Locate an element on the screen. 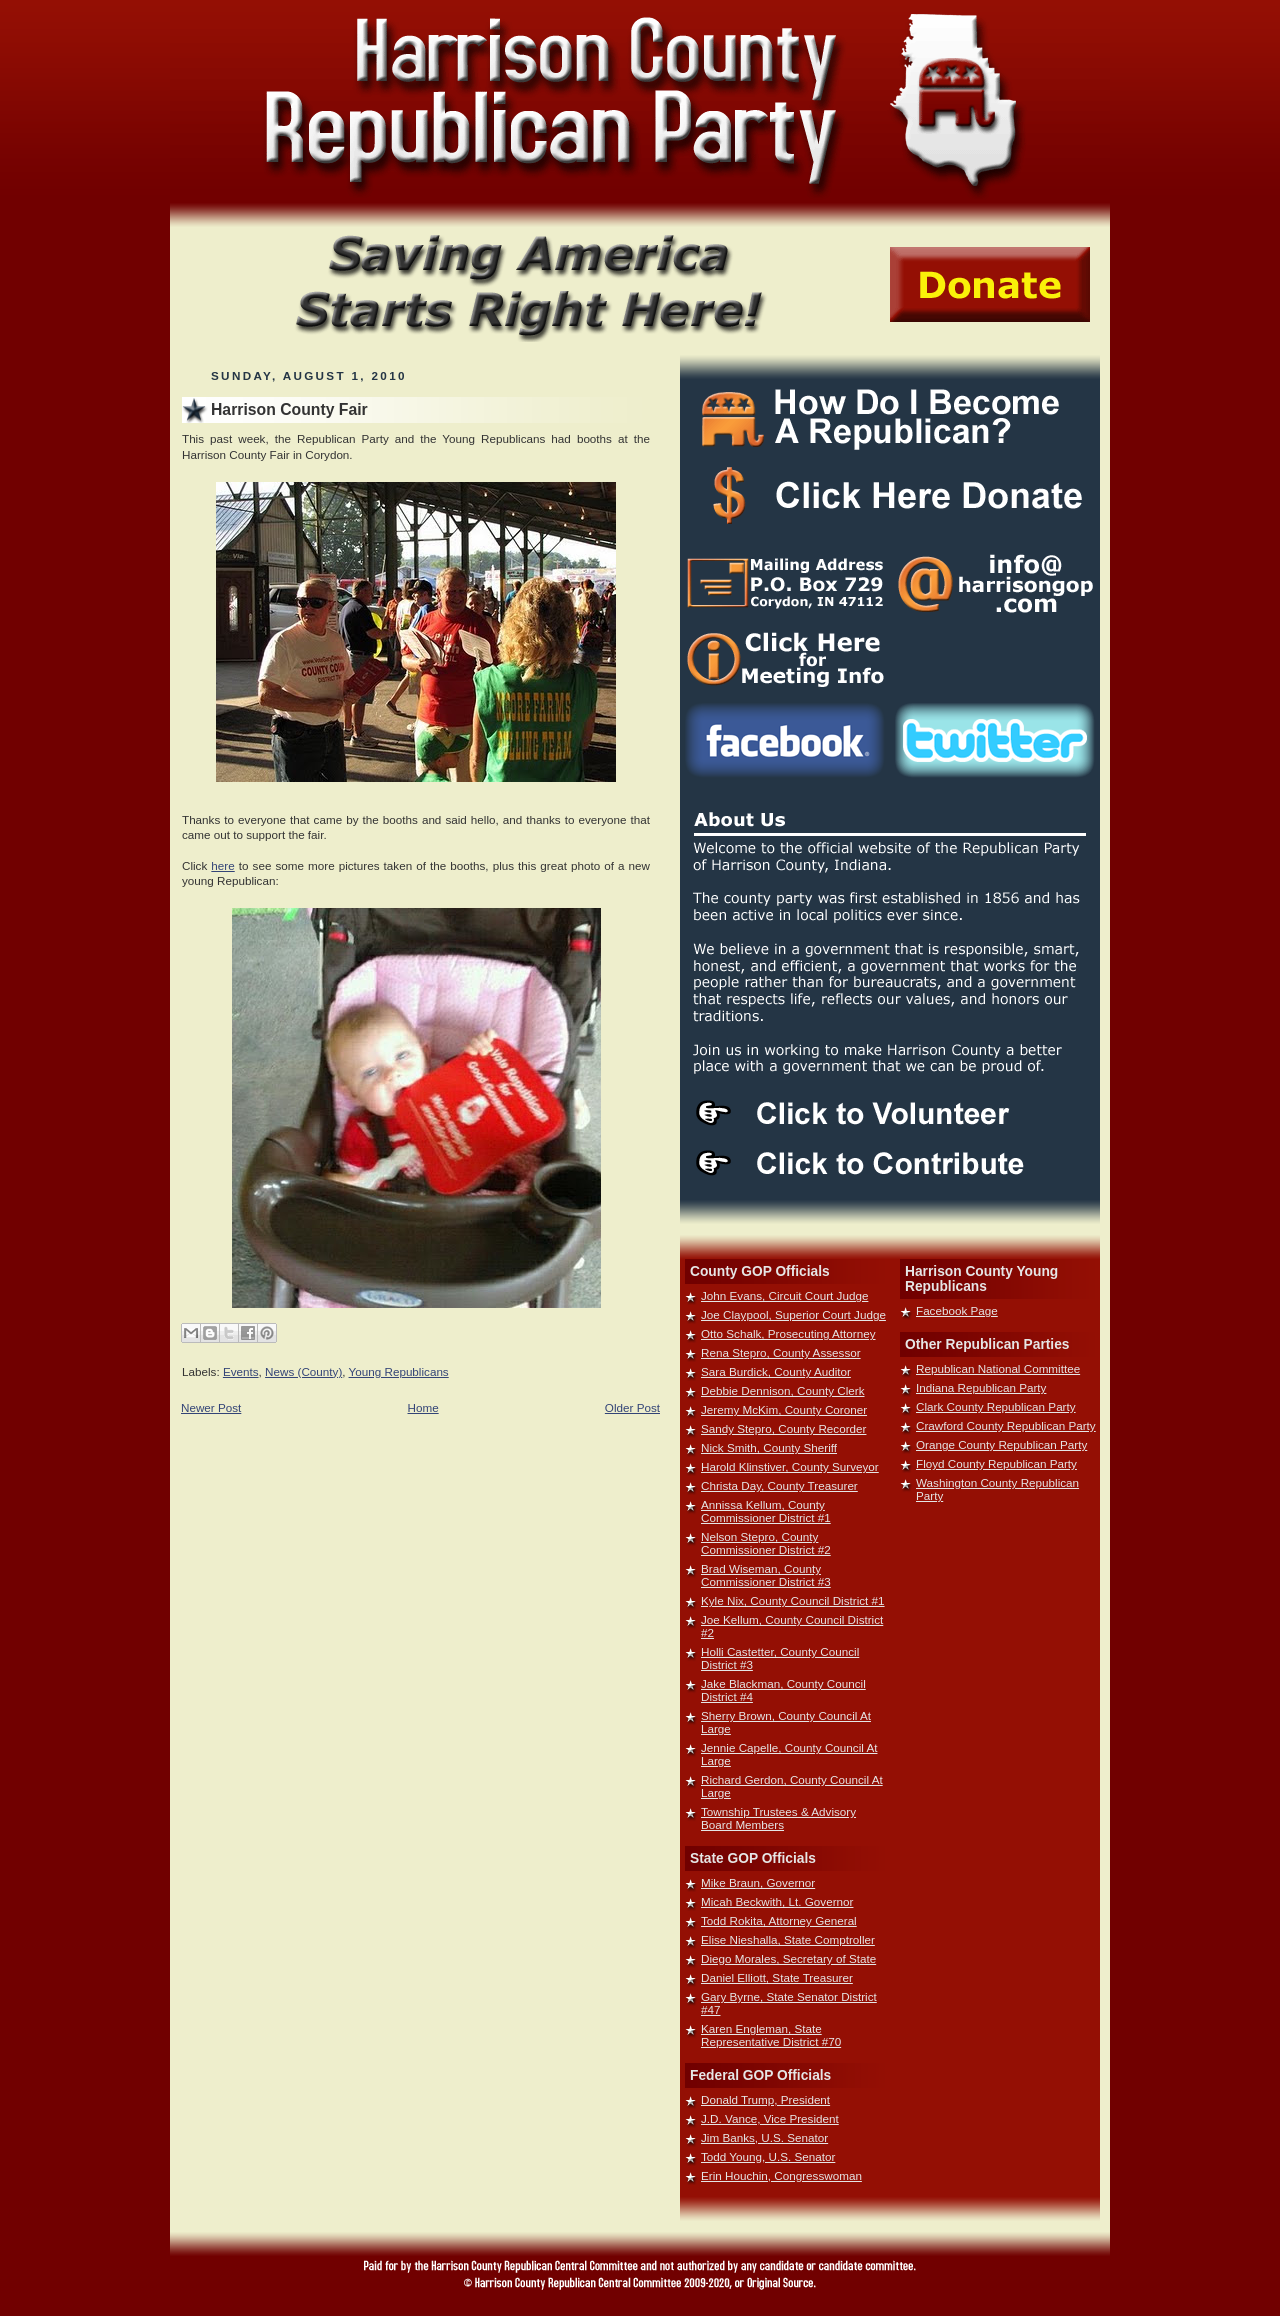 Image resolution: width=1280 pixels, height=2316 pixels. Annissa Kellum, County Commissioner District #1 is located at coordinates (766, 1511).